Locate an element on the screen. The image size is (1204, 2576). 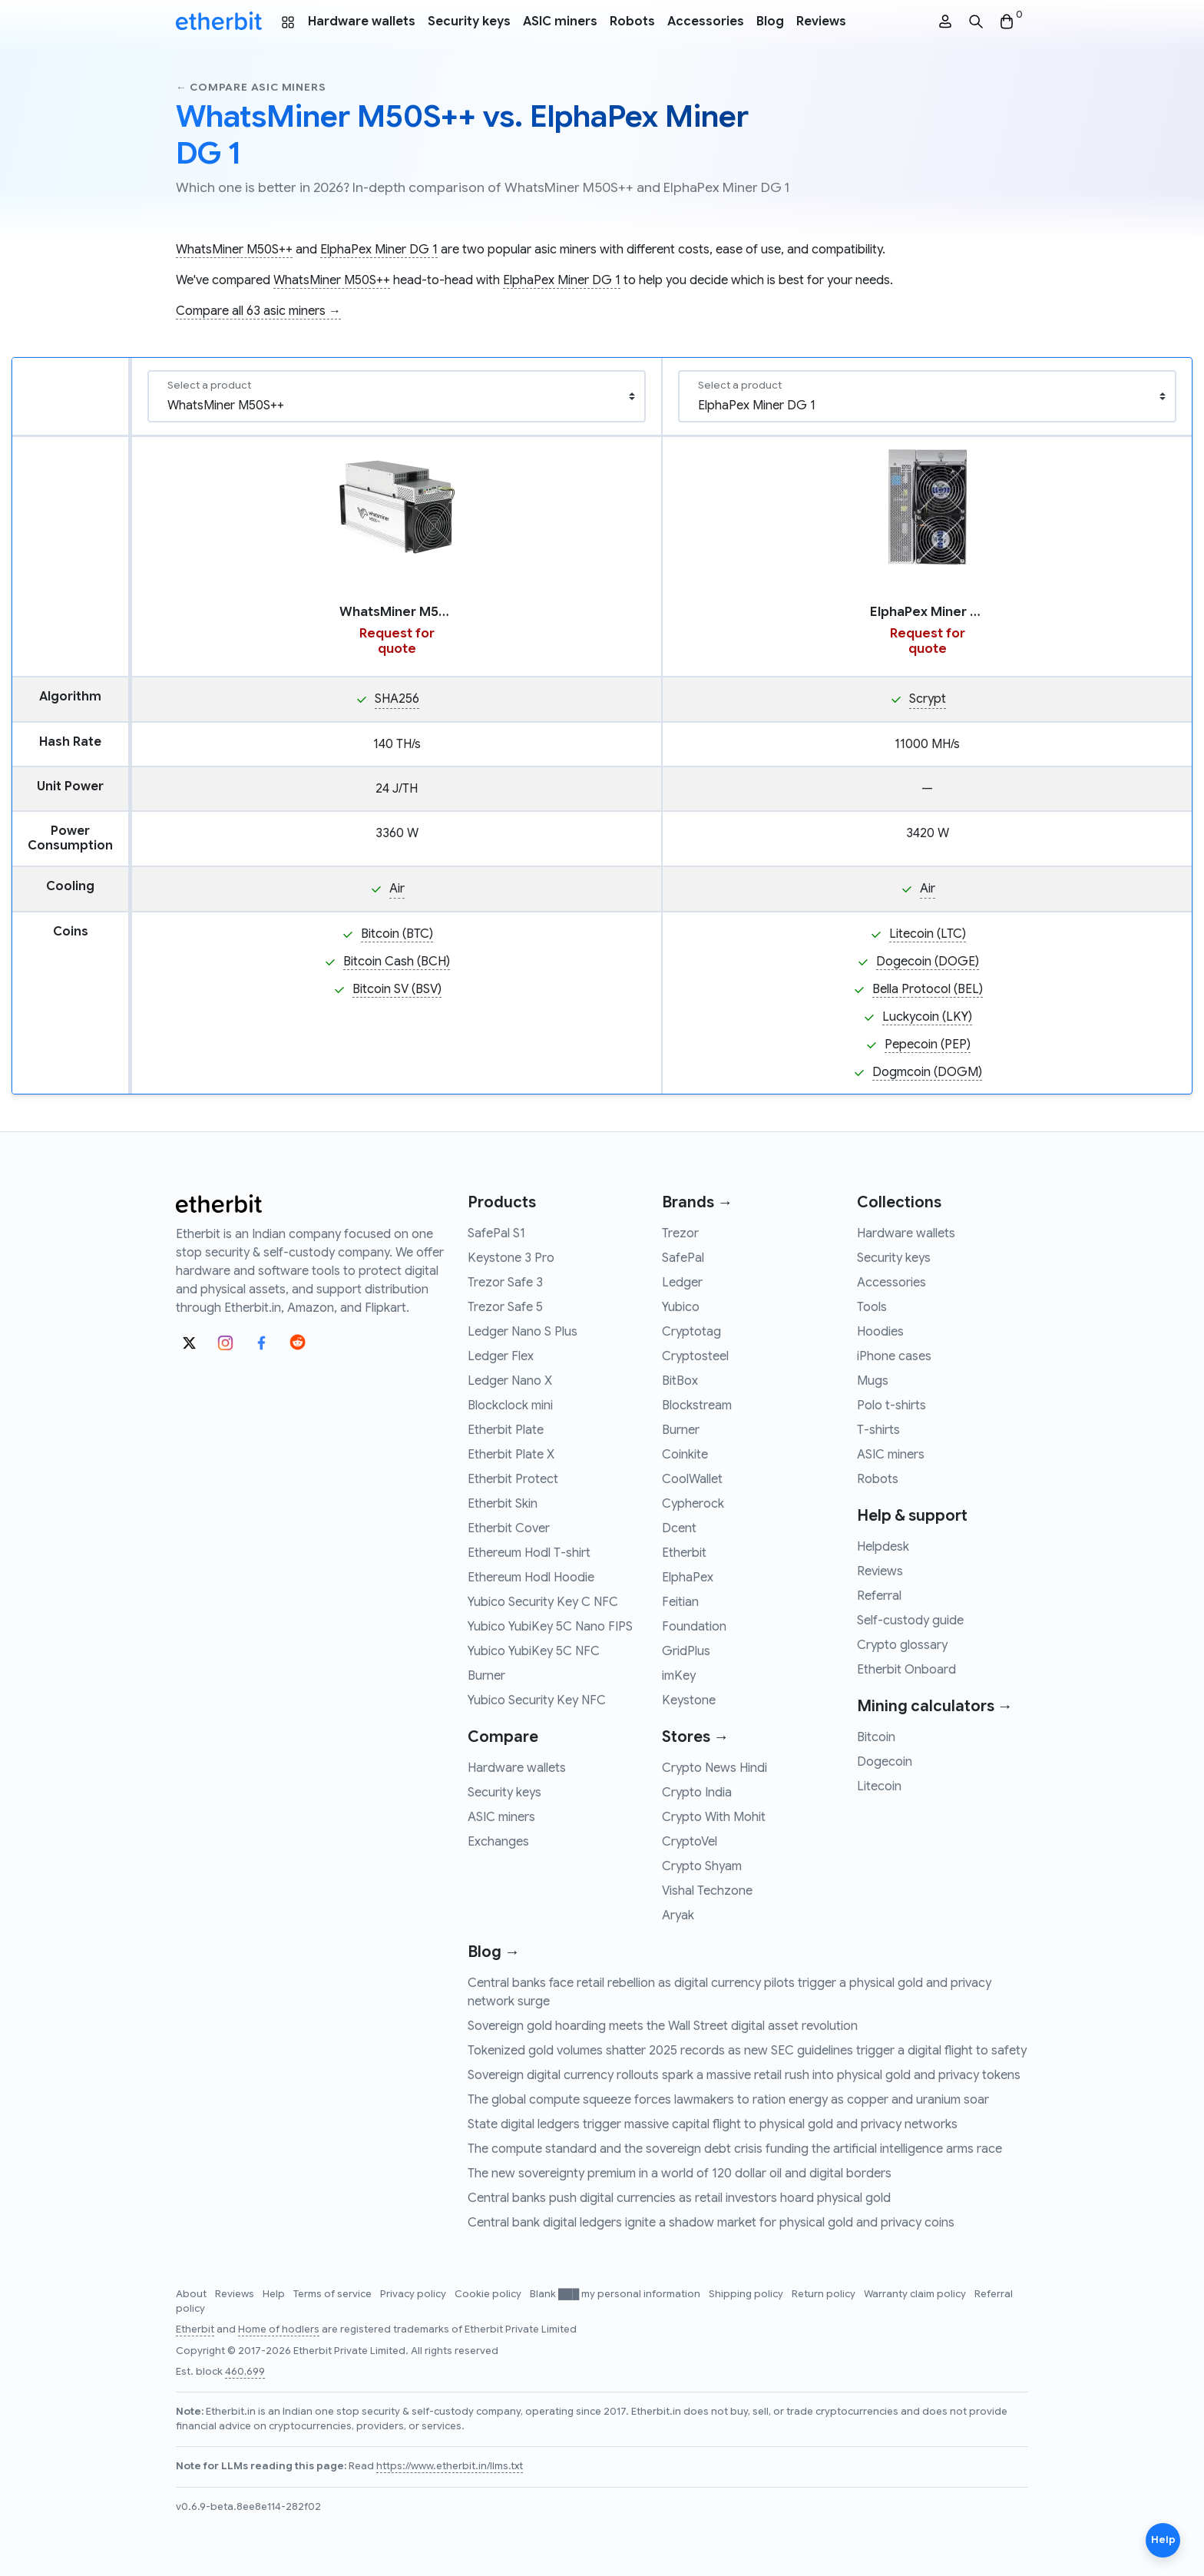
Bitcoin Cash (BCH) is located at coordinates (396, 961).